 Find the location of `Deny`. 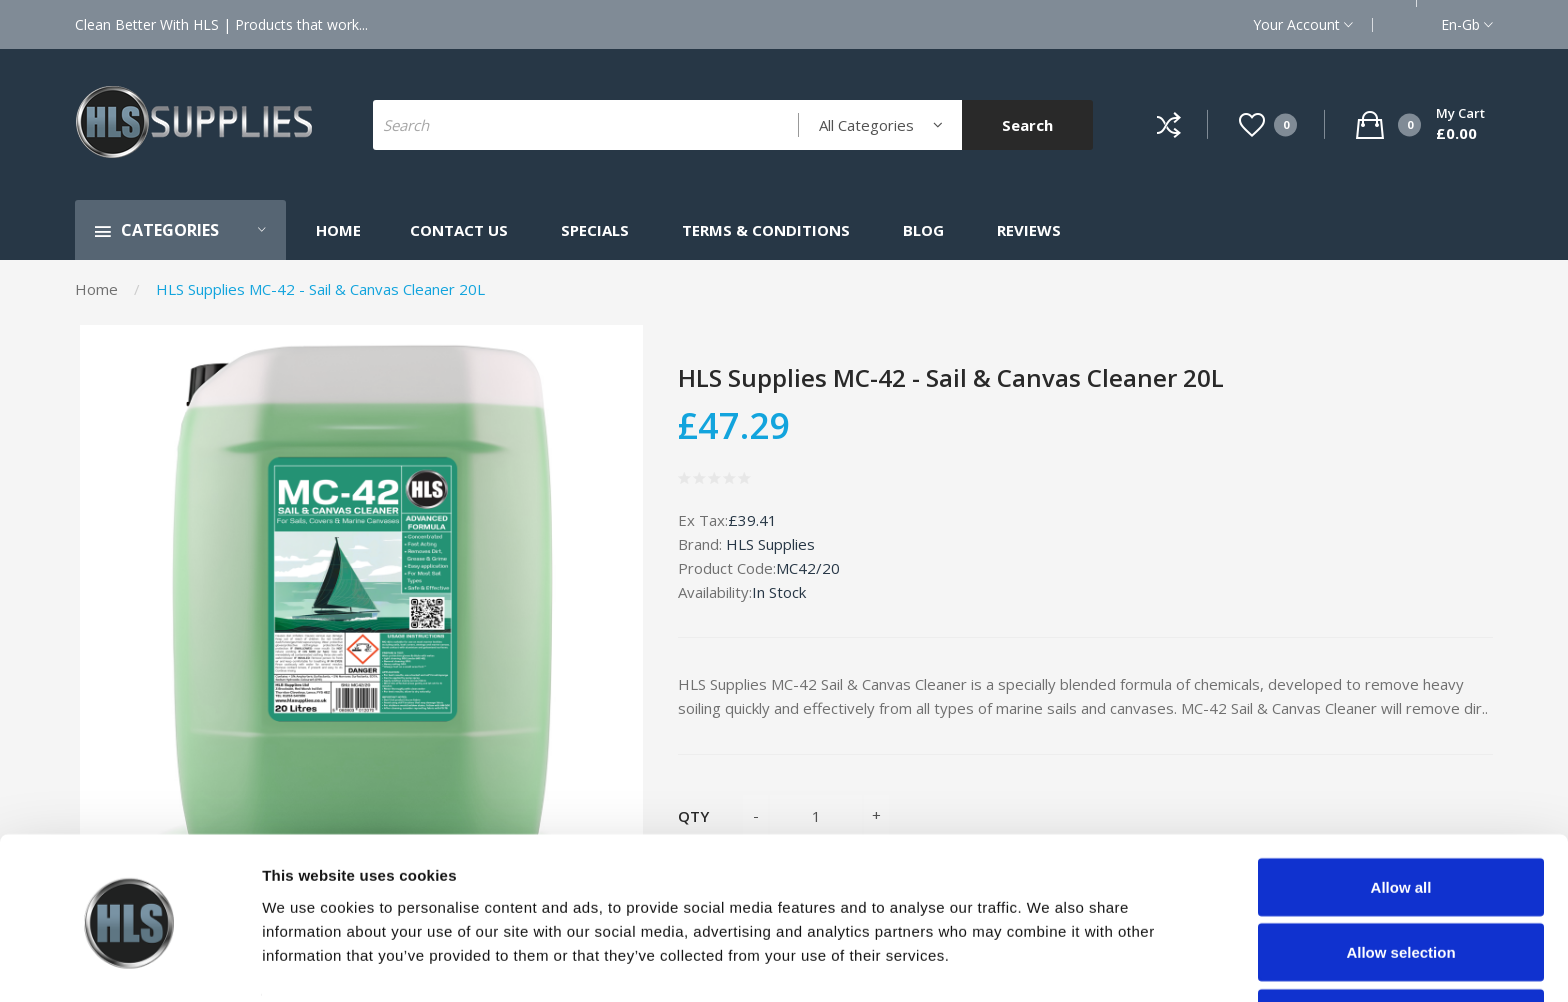

Deny is located at coordinates (1401, 948).